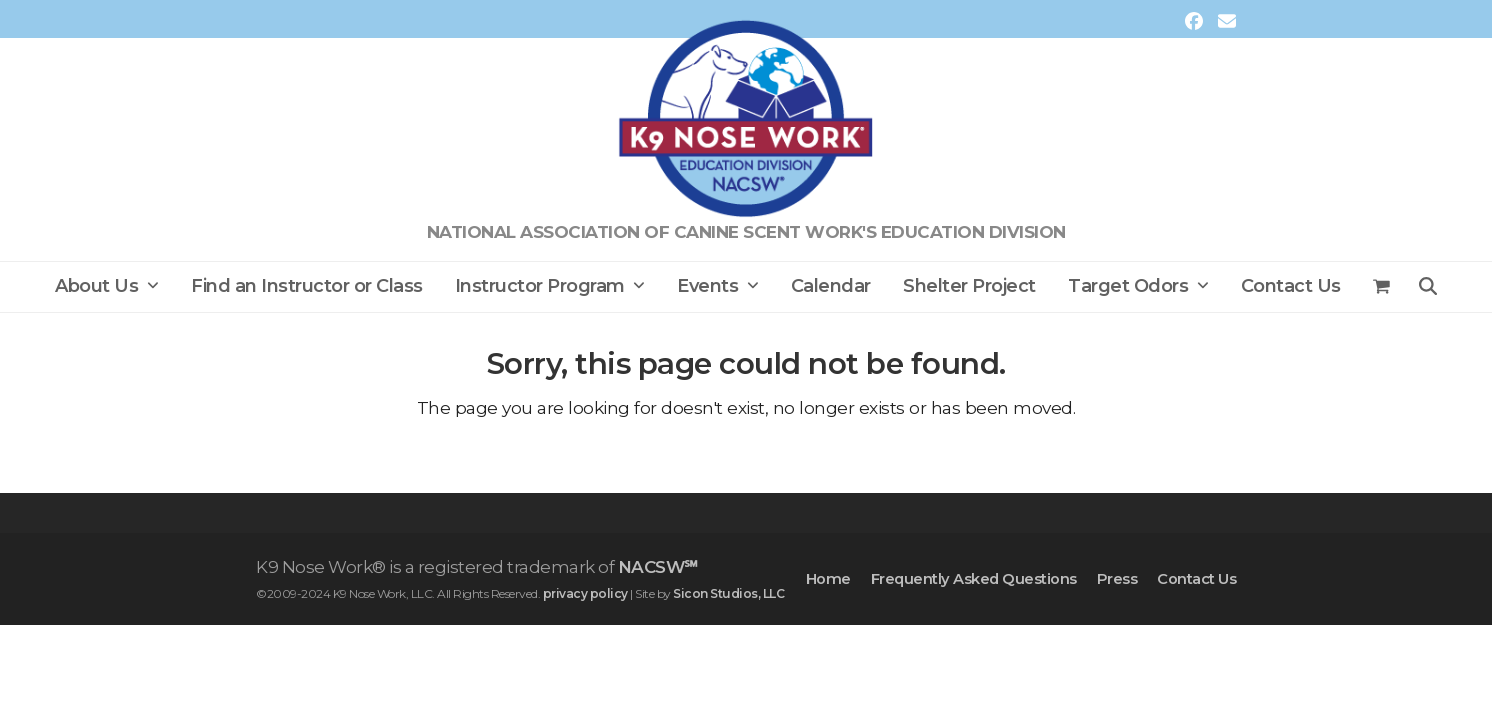 This screenshot has width=1492, height=720. What do you see at coordinates (658, 567) in the screenshot?
I see `NACSW℠` at bounding box center [658, 567].